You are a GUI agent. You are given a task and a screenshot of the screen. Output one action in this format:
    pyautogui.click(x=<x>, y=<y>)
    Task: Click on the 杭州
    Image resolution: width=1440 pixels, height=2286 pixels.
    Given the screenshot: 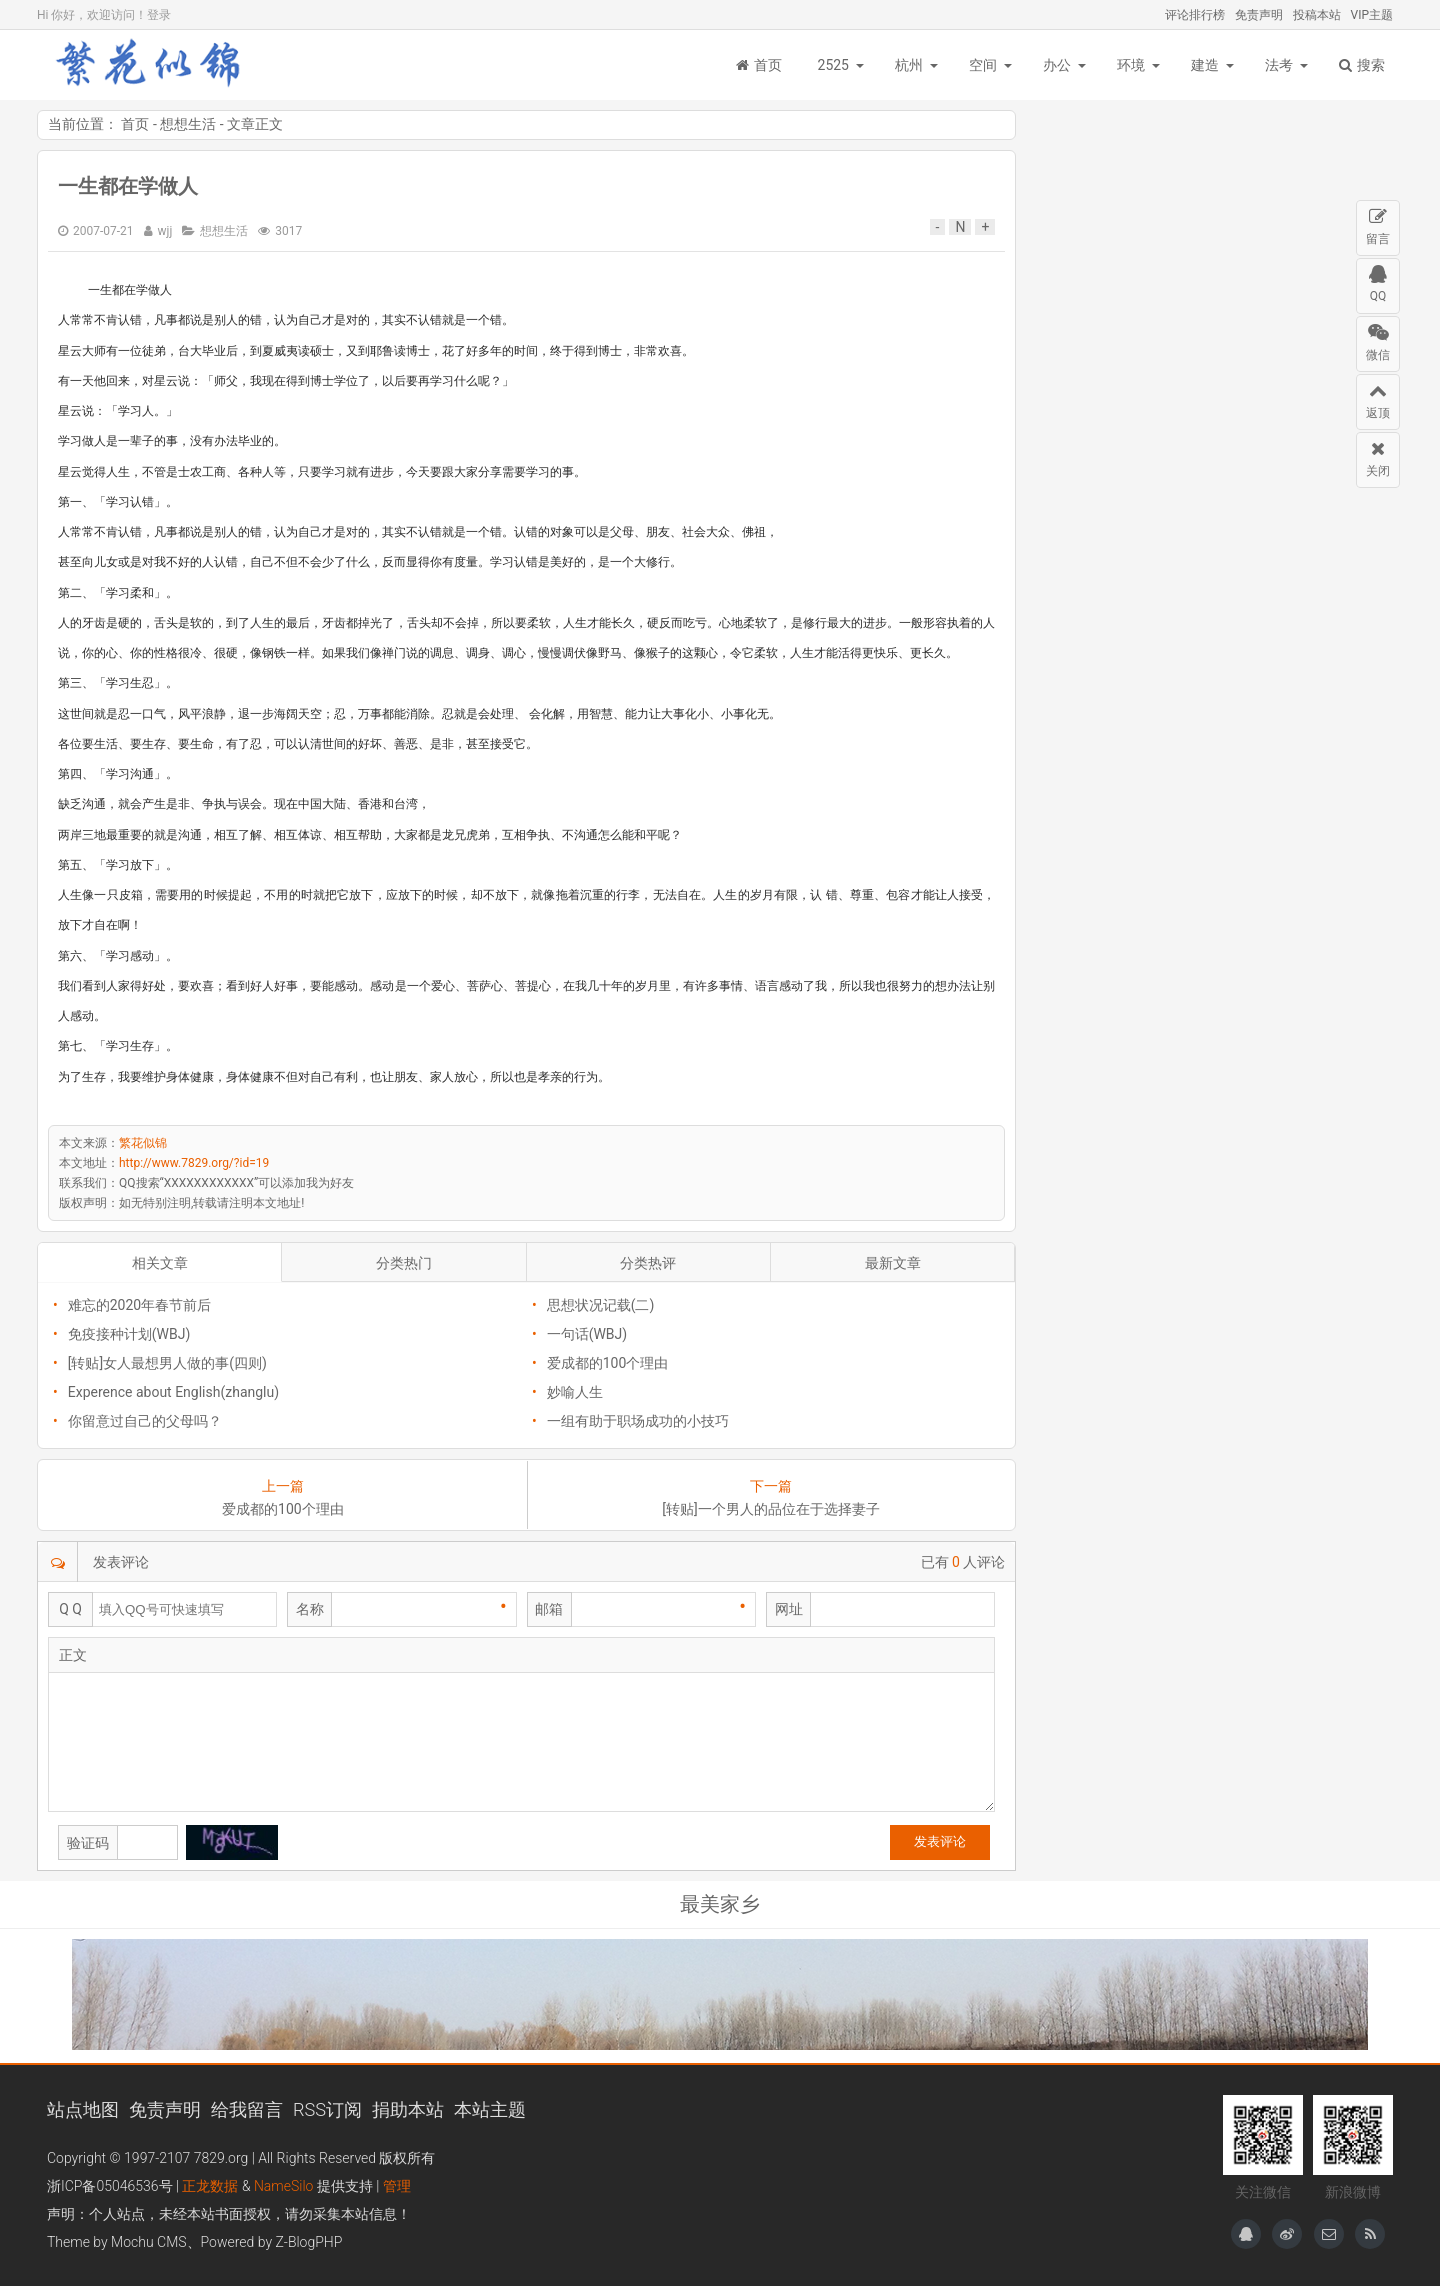 What is the action you would take?
    pyautogui.click(x=909, y=65)
    